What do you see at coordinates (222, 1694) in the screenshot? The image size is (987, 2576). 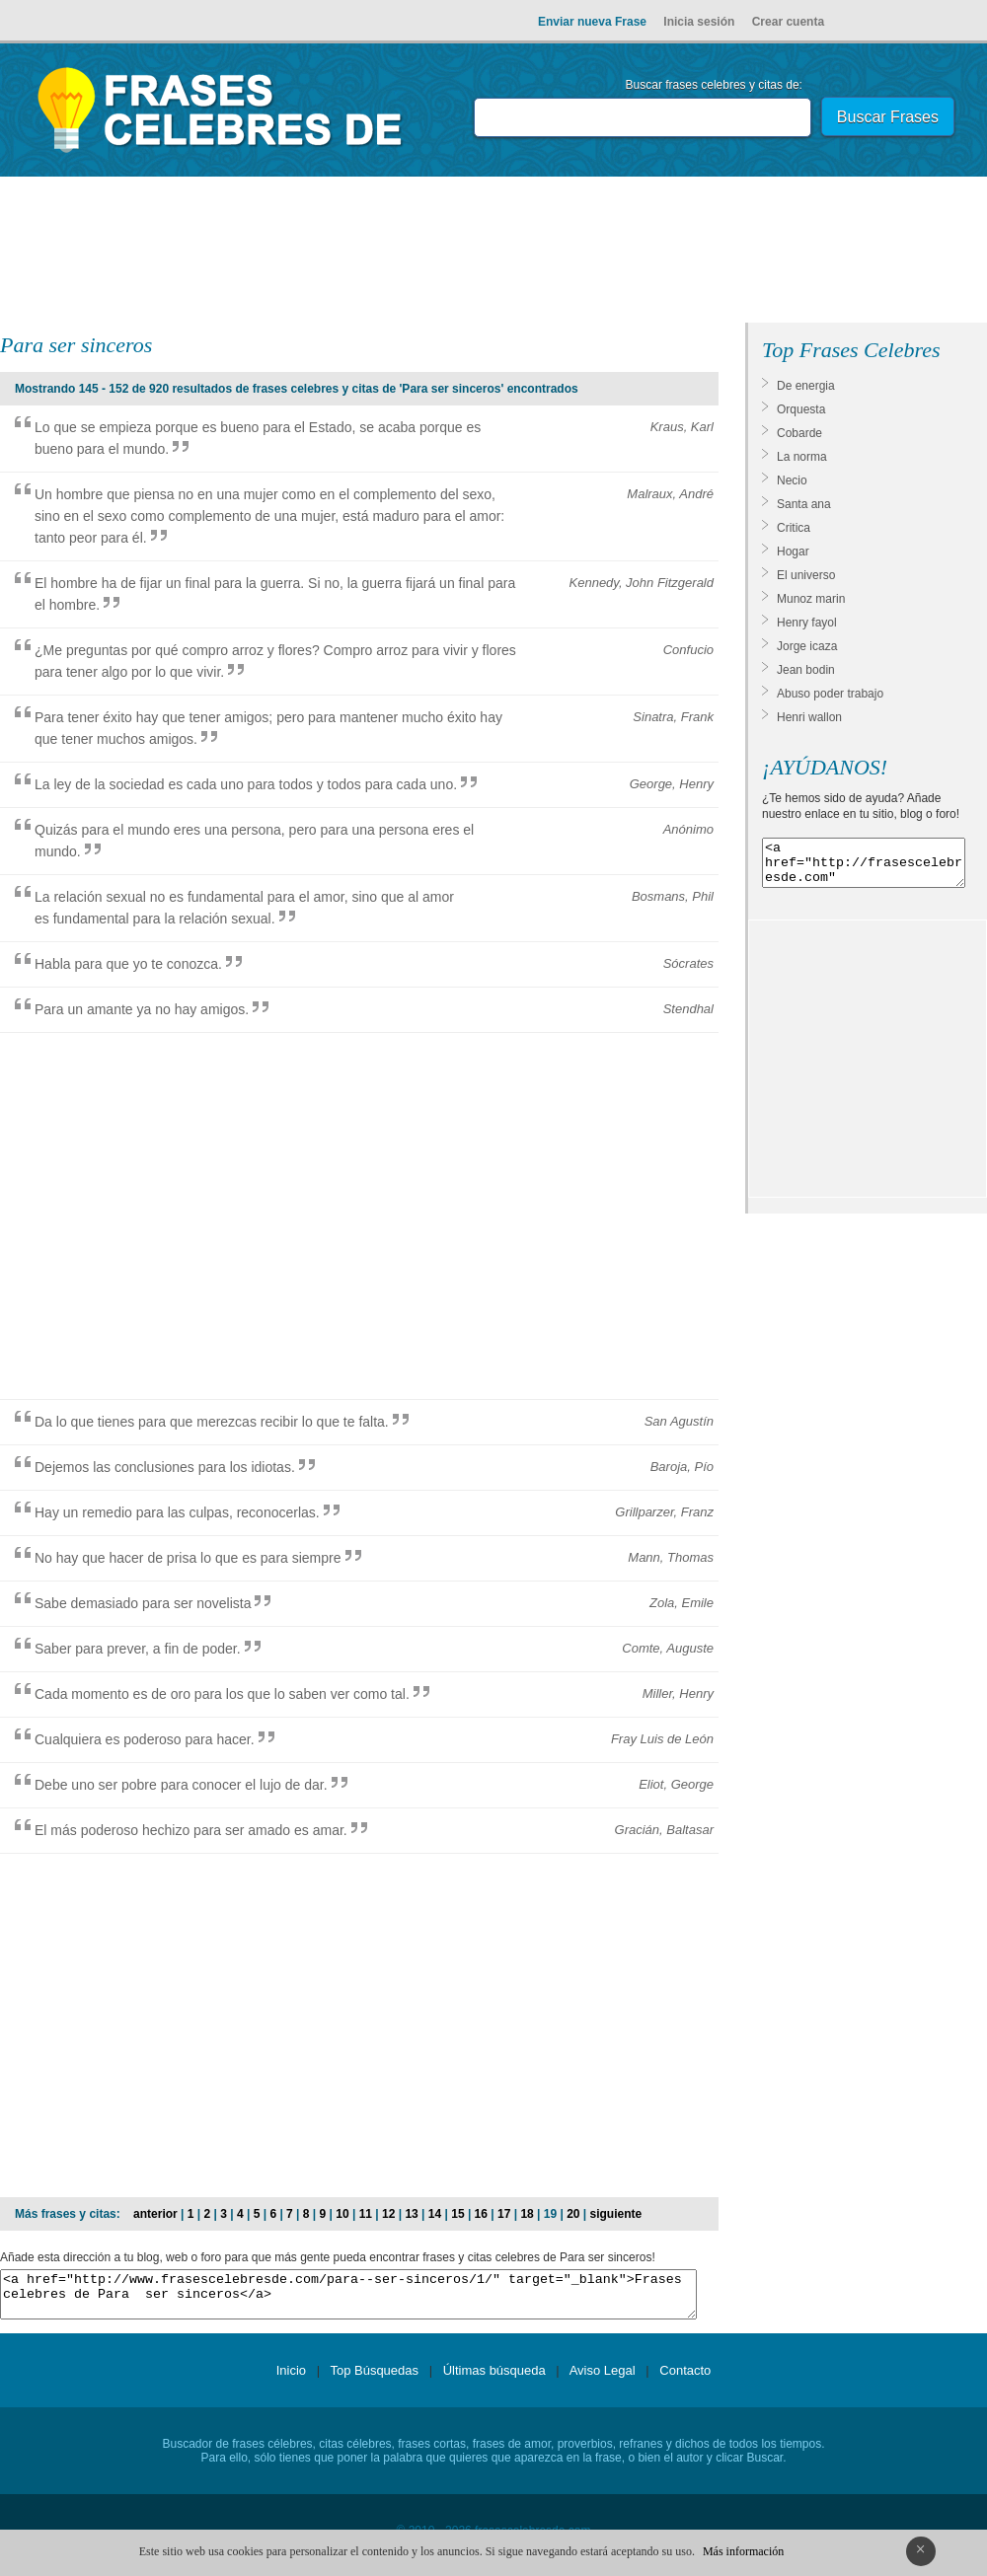 I see `Cada momento es de oro para los que lo saben ver como tal.` at bounding box center [222, 1694].